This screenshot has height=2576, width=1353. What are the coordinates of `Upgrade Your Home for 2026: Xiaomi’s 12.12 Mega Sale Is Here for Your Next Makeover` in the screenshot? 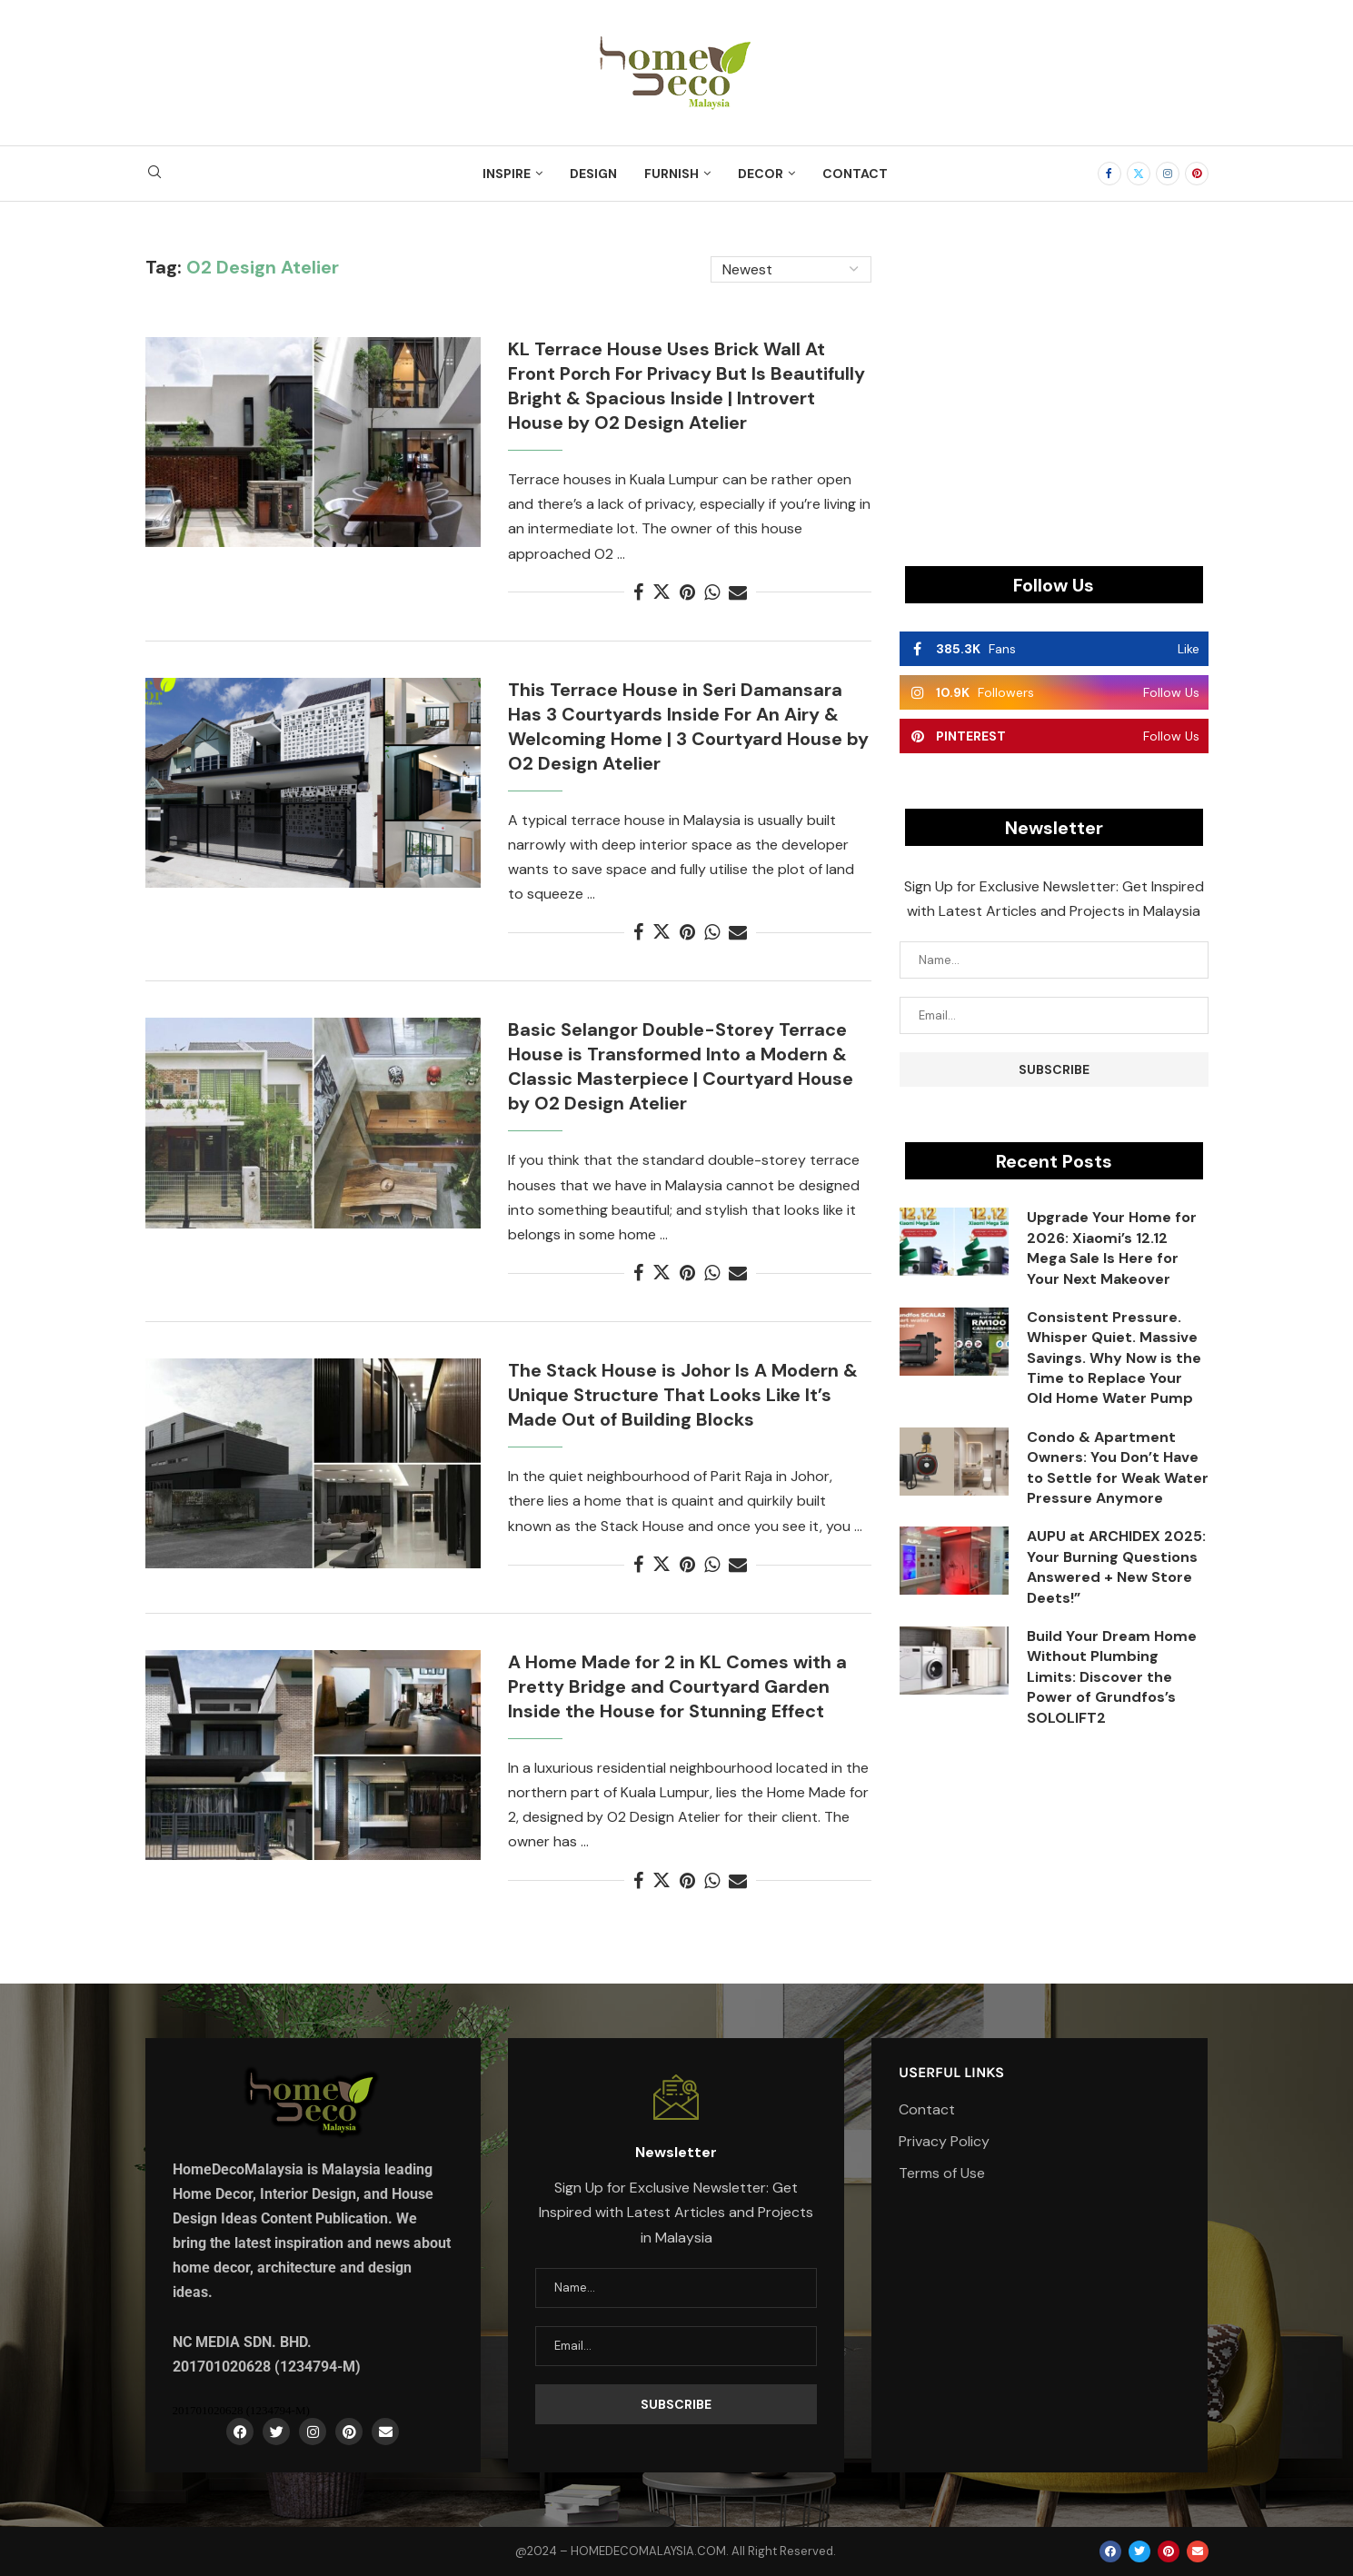 It's located at (1112, 1248).